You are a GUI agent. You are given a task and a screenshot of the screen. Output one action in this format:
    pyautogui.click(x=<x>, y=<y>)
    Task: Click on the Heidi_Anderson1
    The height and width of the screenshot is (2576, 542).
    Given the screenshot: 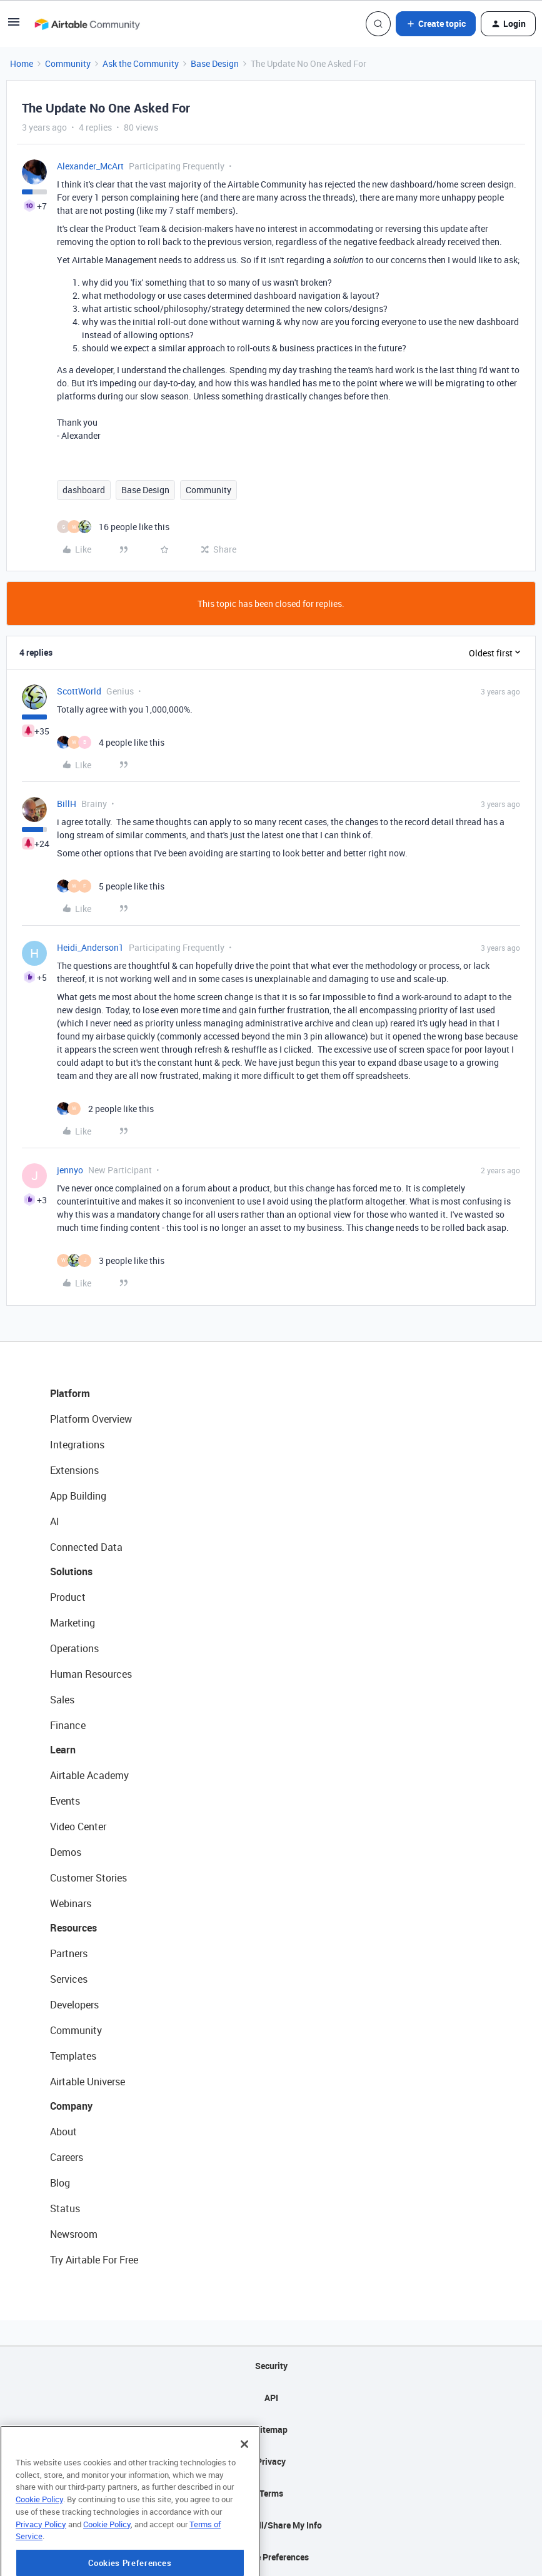 What is the action you would take?
    pyautogui.click(x=90, y=947)
    